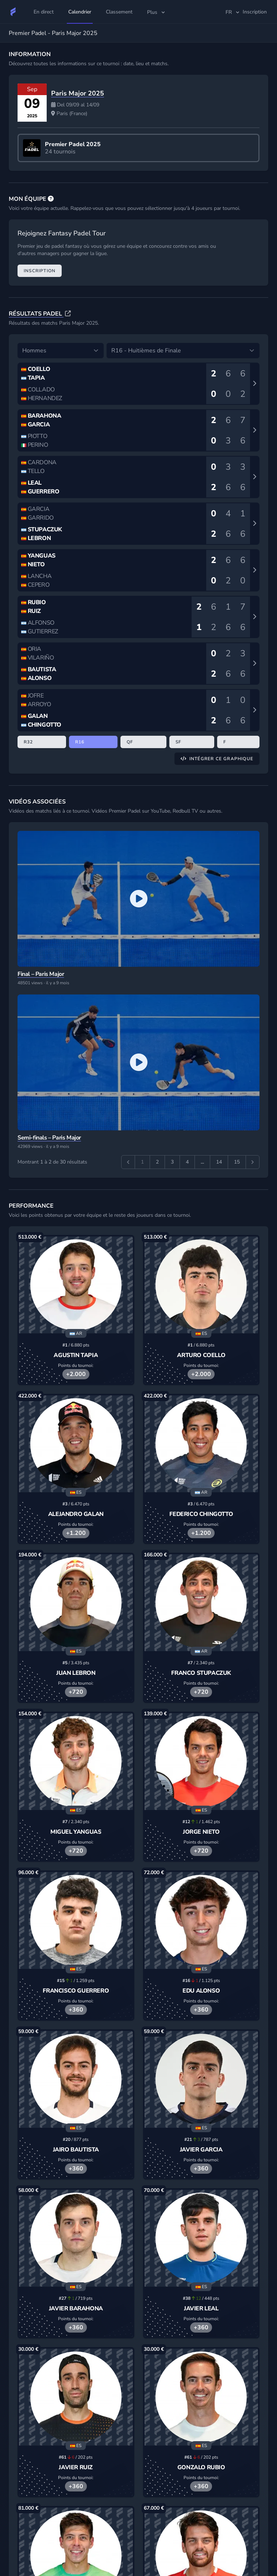 The image size is (277, 2576). Describe the element at coordinates (36, 314) in the screenshot. I see `Résultats Padel` at that location.